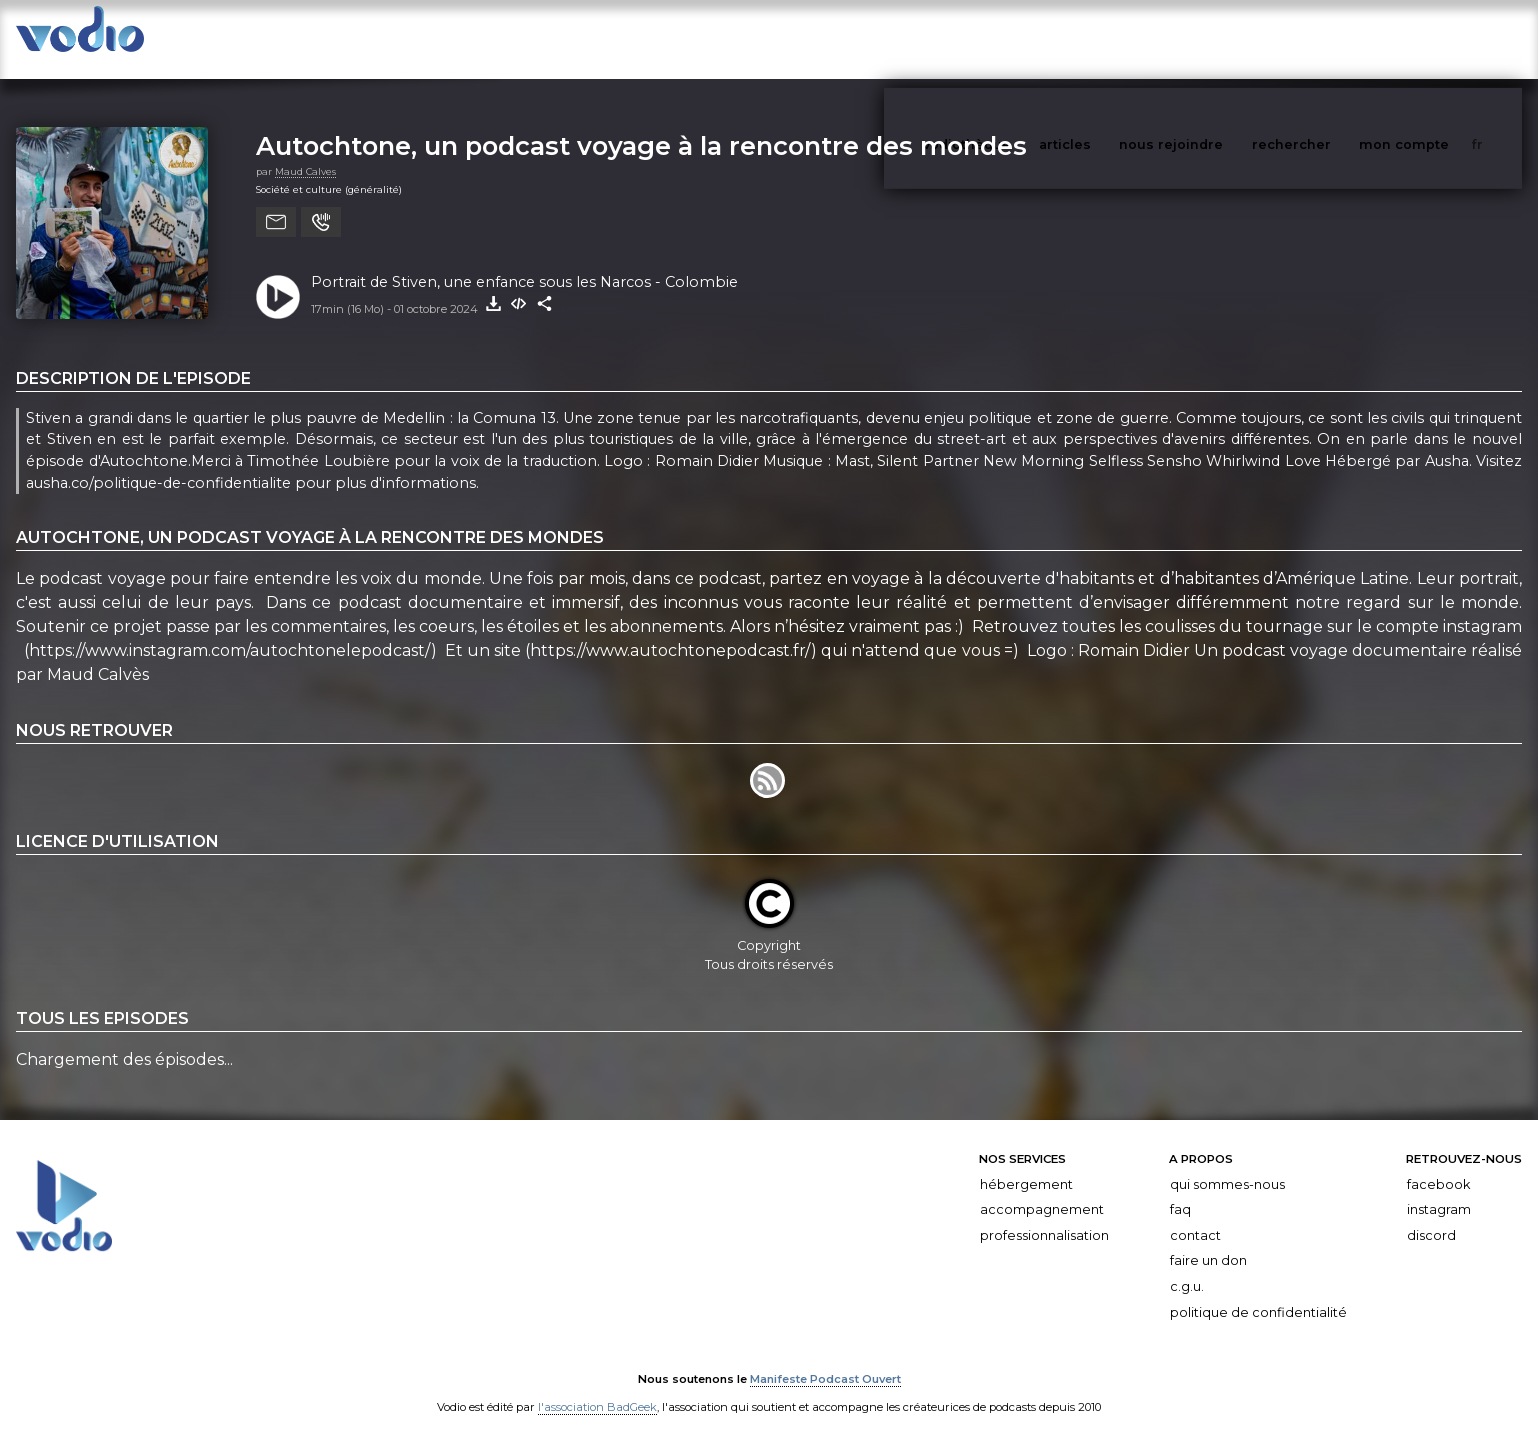  What do you see at coordinates (1110, 38) in the screenshot?
I see `articles` at bounding box center [1110, 38].